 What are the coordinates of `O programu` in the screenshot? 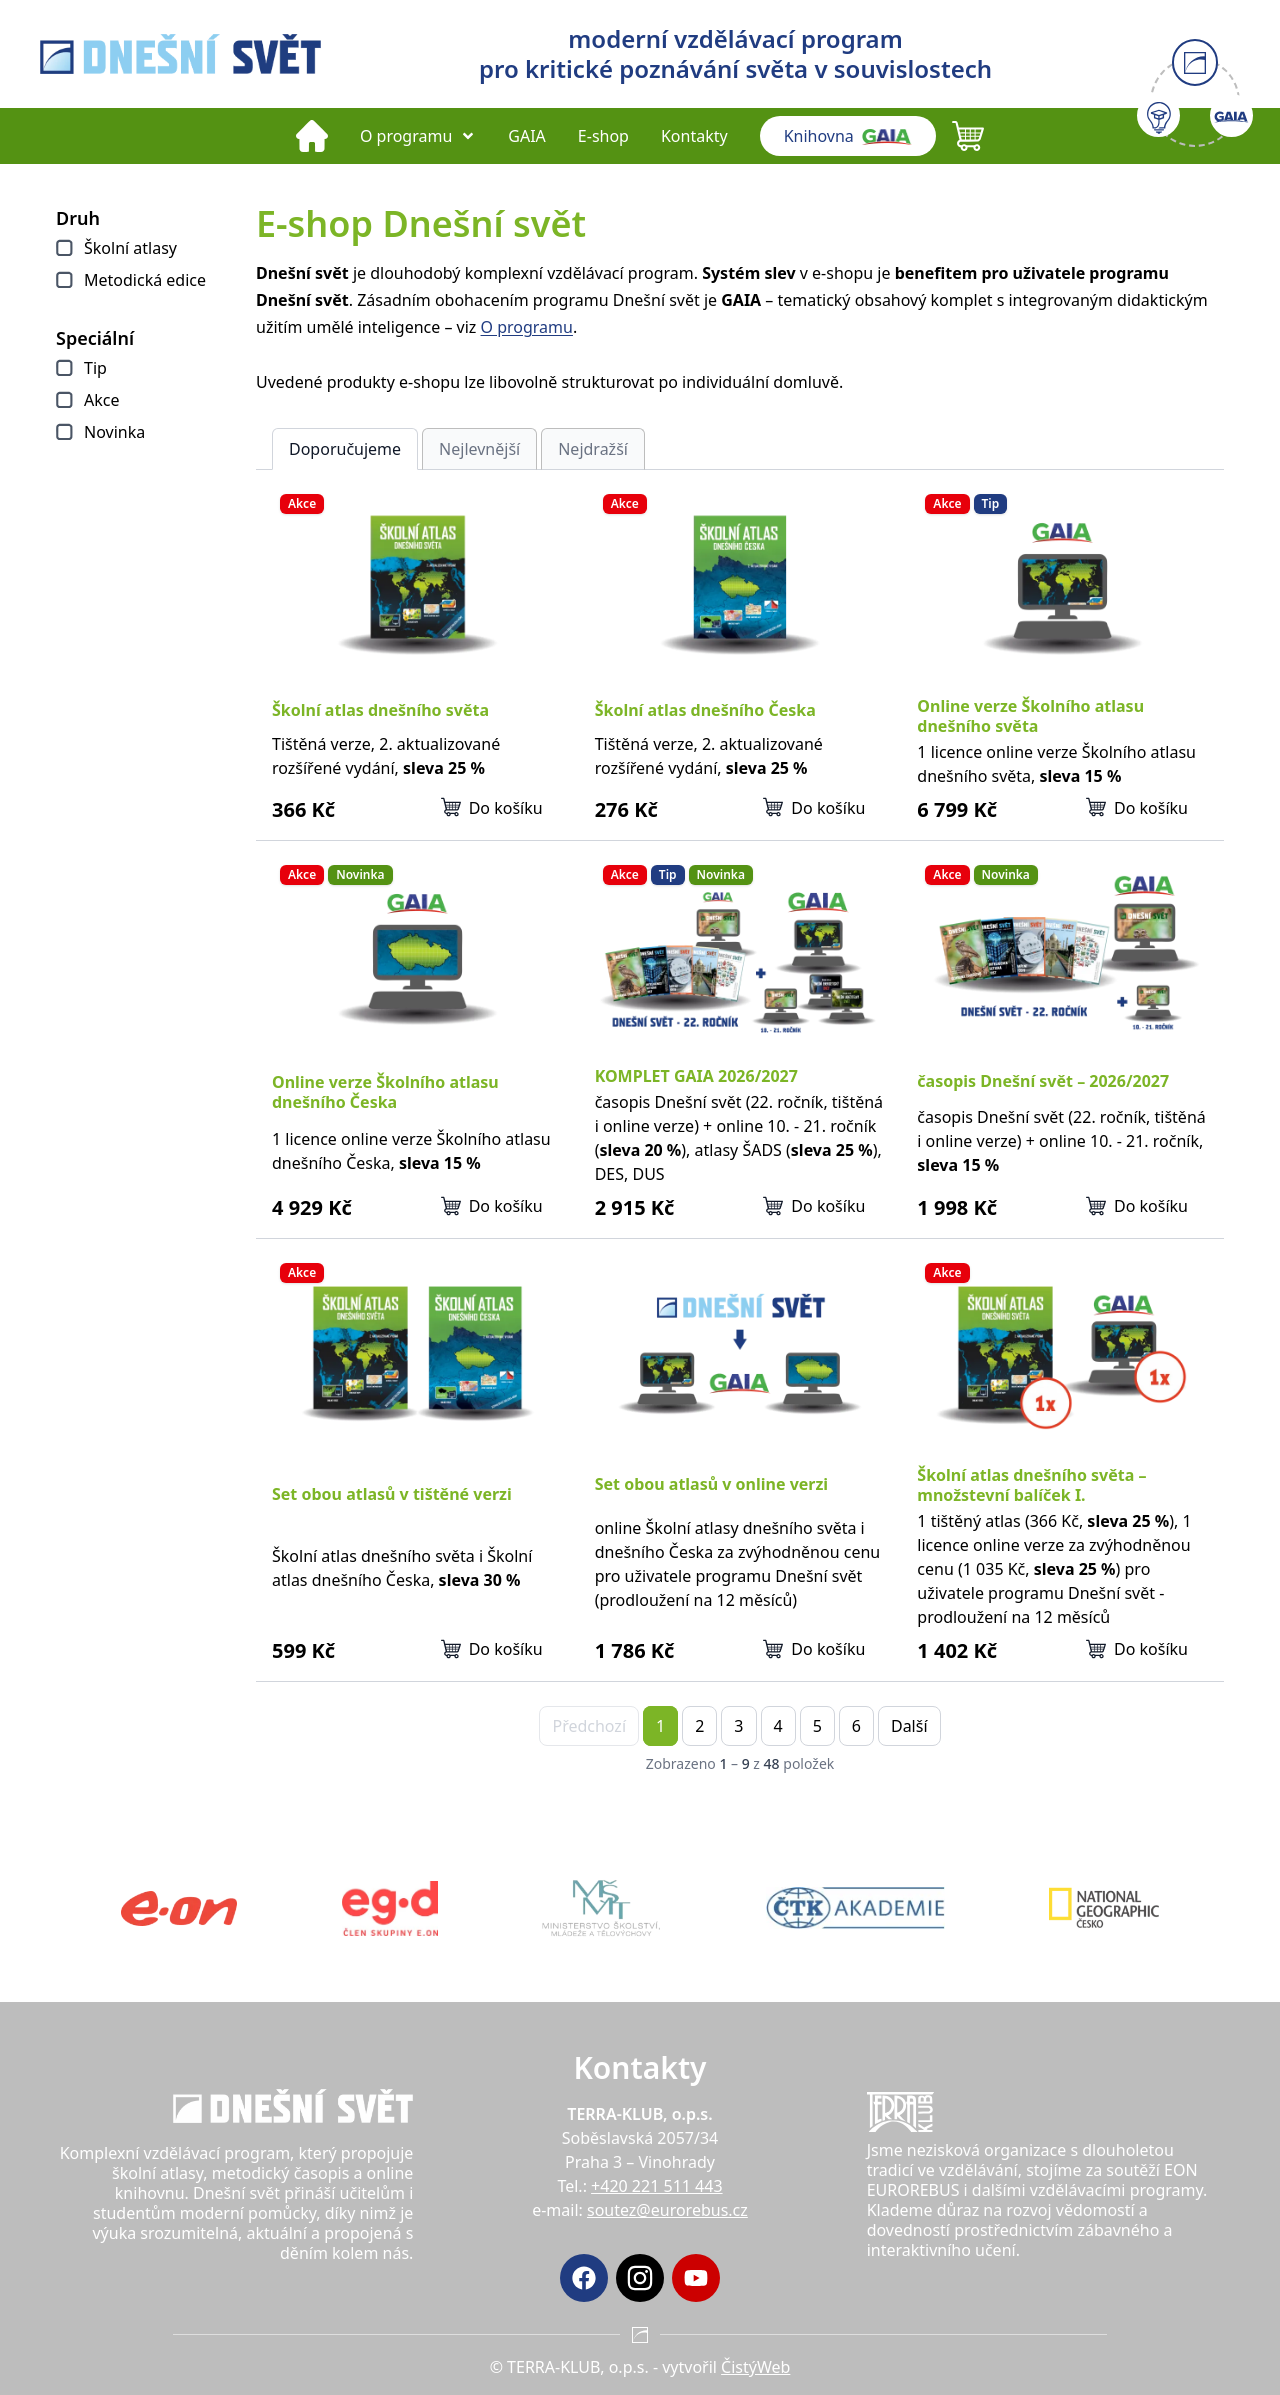 It's located at (418, 136).